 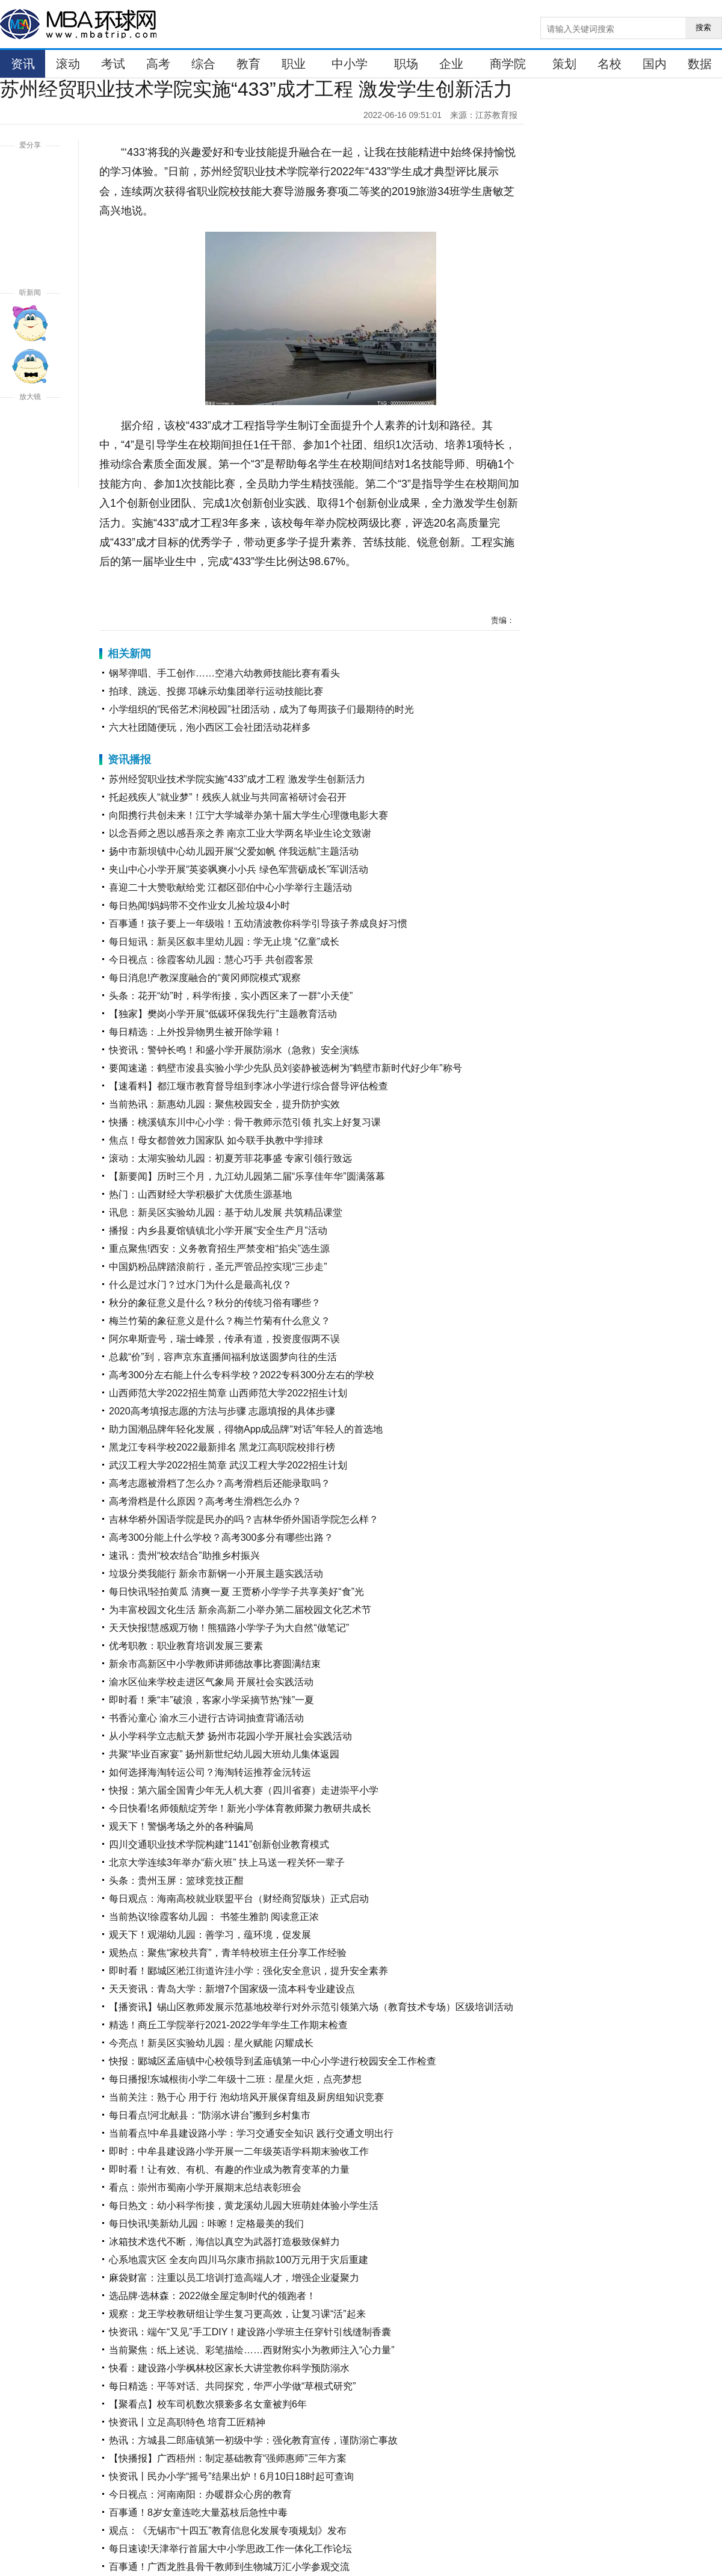 I want to click on 苏州经贸职业技术学院实施“433”成才工程 激发学生创新活力, so click(x=237, y=779).